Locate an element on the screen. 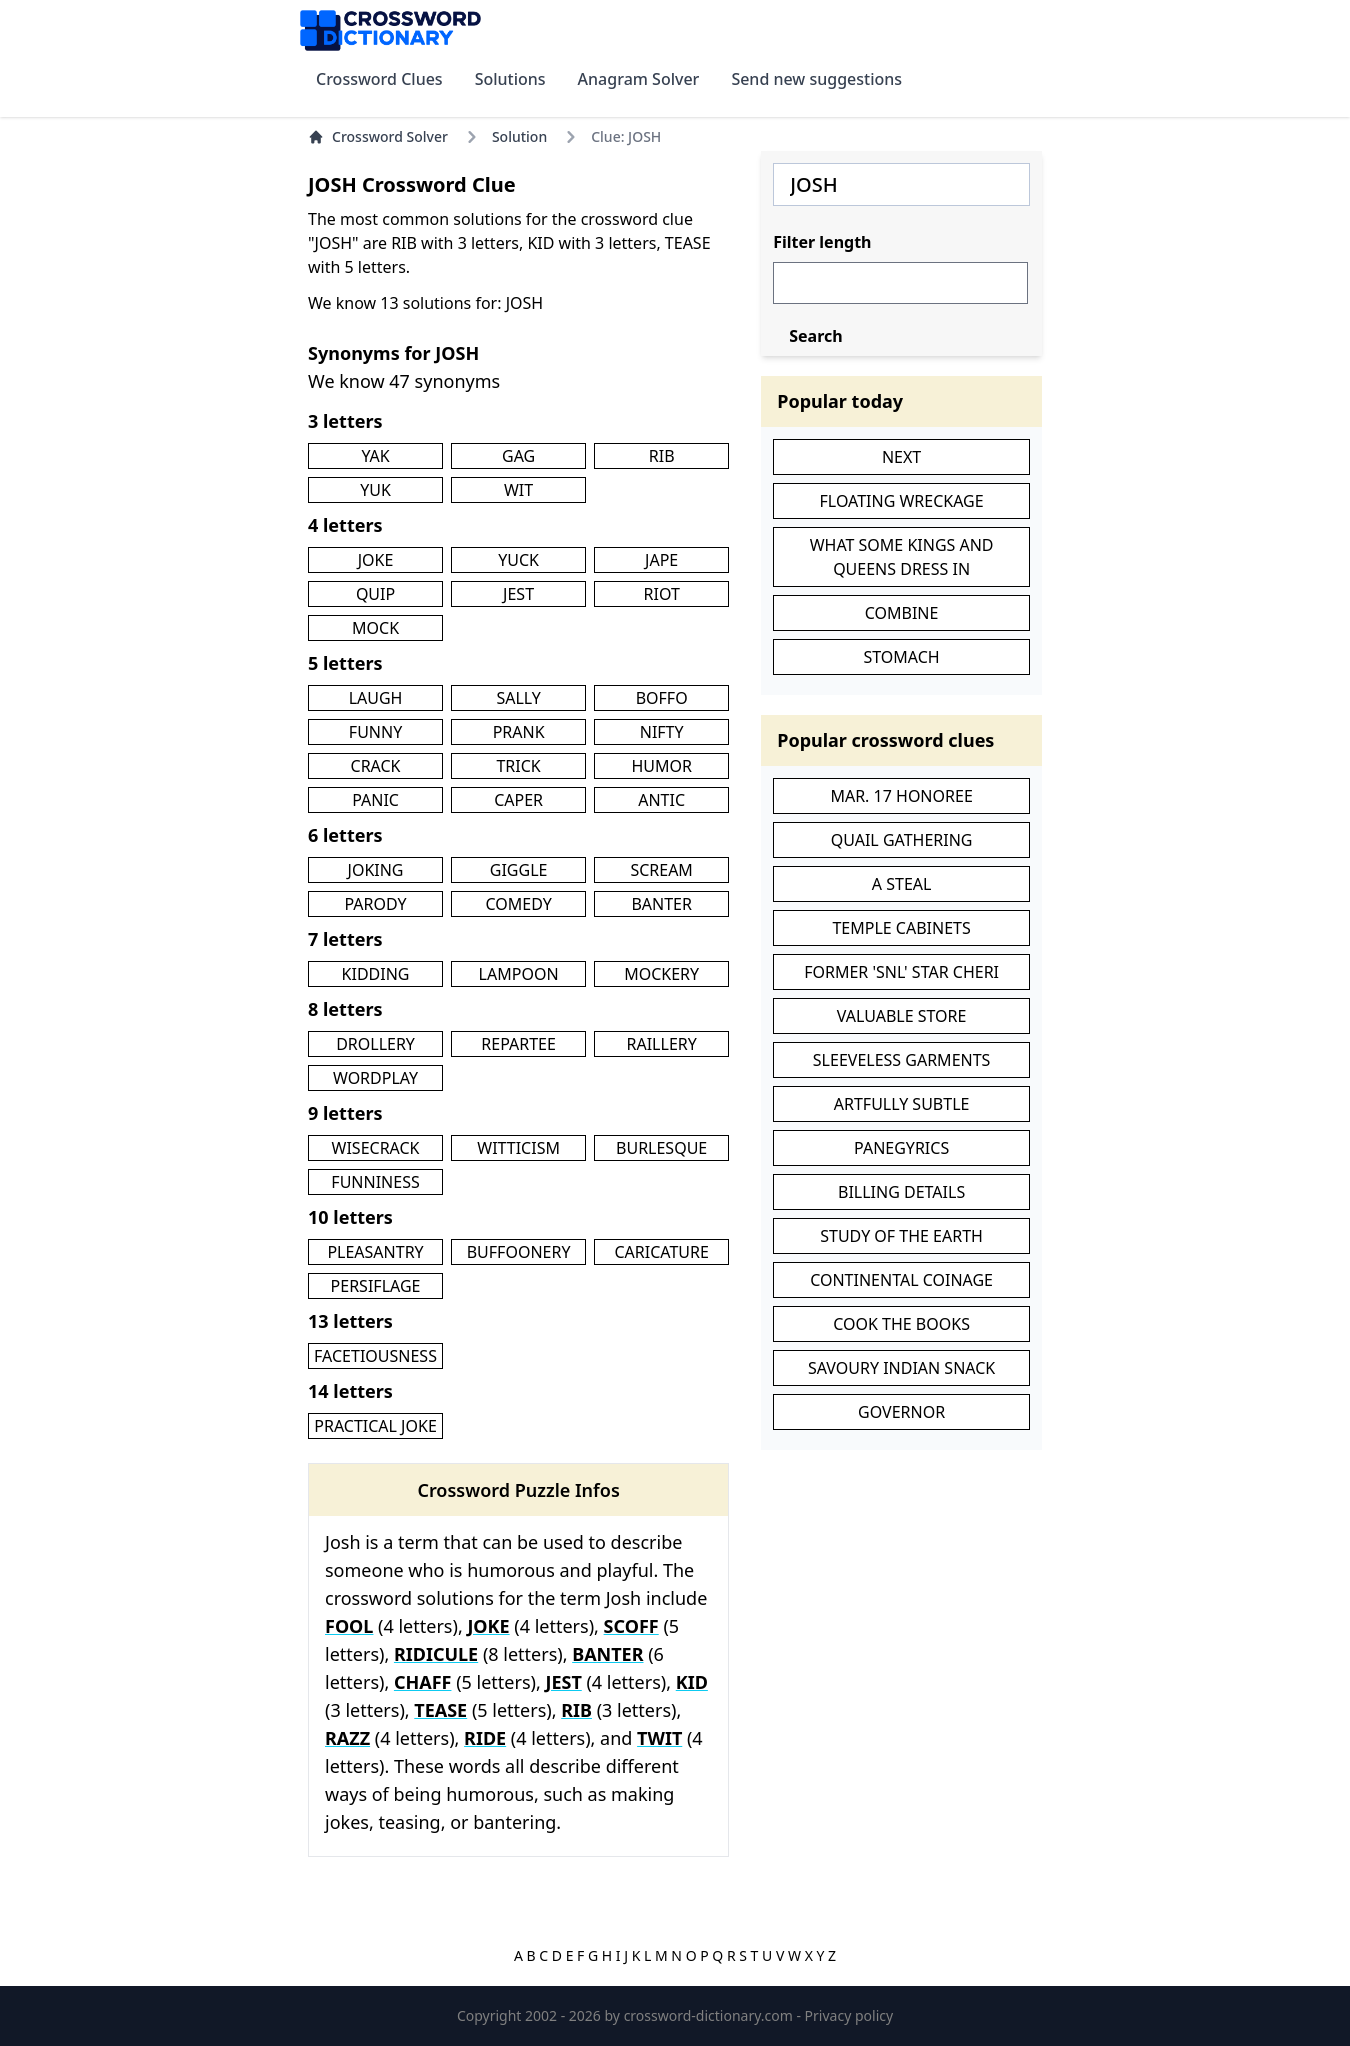 The width and height of the screenshot is (1350, 2046). RIDE is located at coordinates (485, 1738).